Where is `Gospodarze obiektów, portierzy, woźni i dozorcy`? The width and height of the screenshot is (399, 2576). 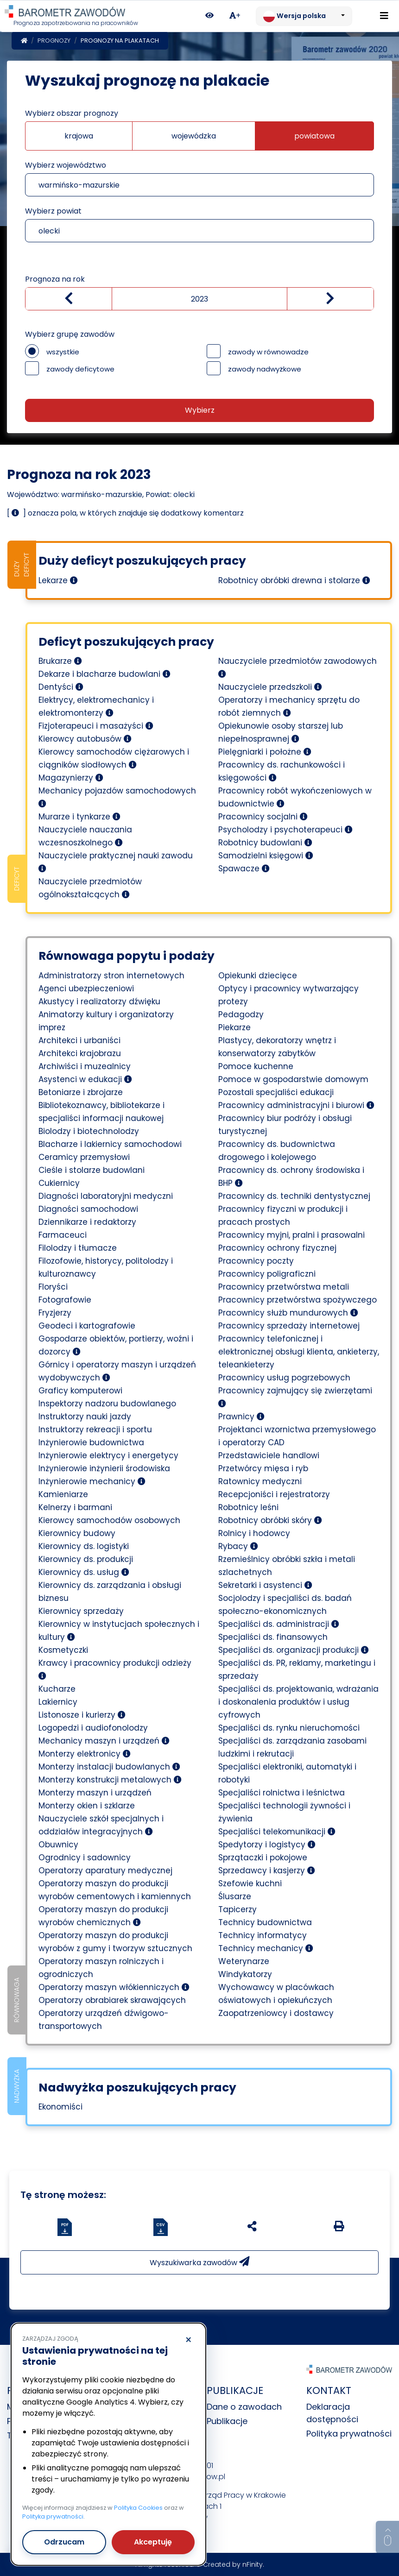
Gospodarze obiektów, portierzy, woźni i dozorcy is located at coordinates (115, 1345).